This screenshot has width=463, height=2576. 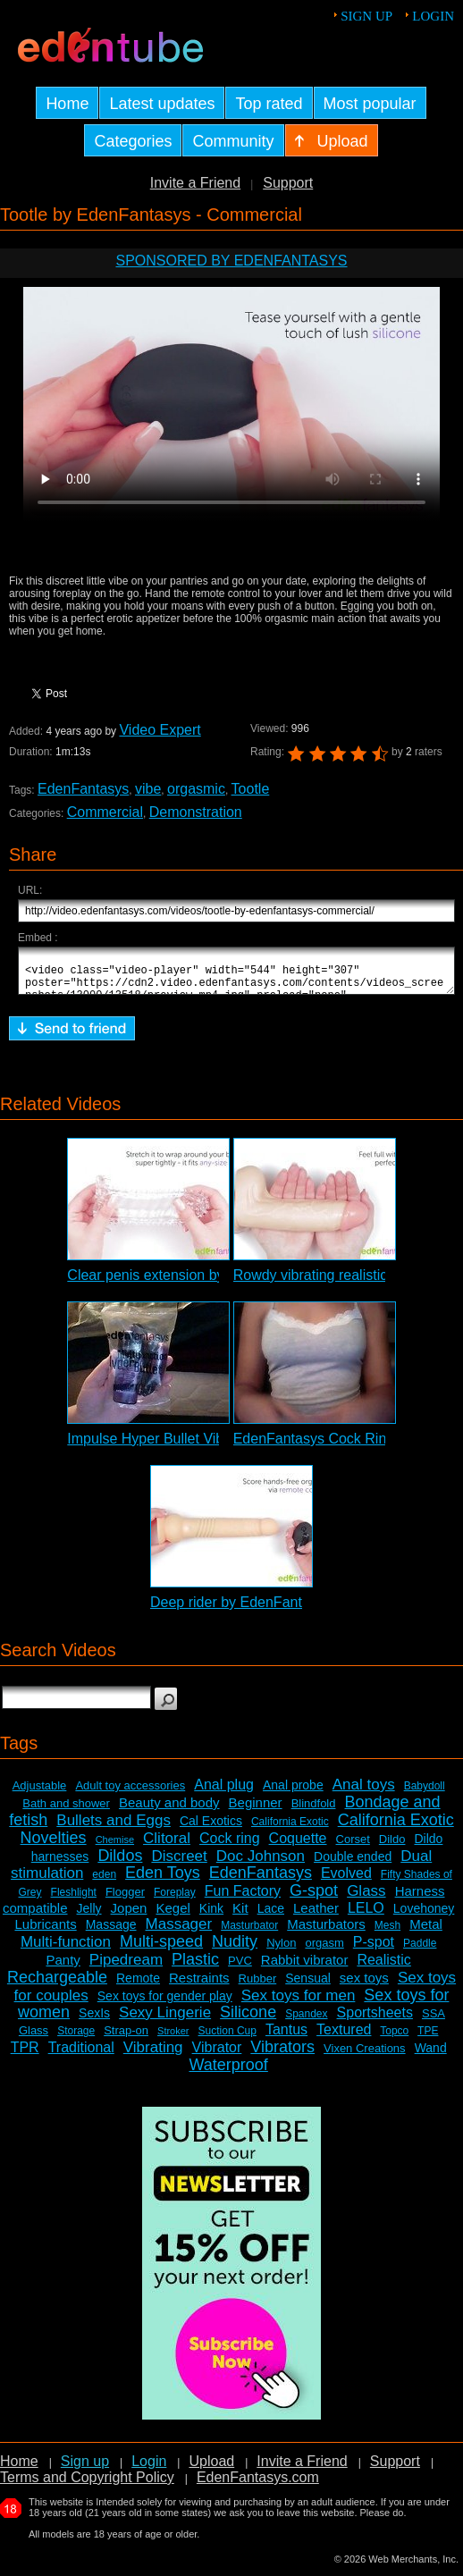 What do you see at coordinates (229, 1846) in the screenshot?
I see `Cock ring` at bounding box center [229, 1846].